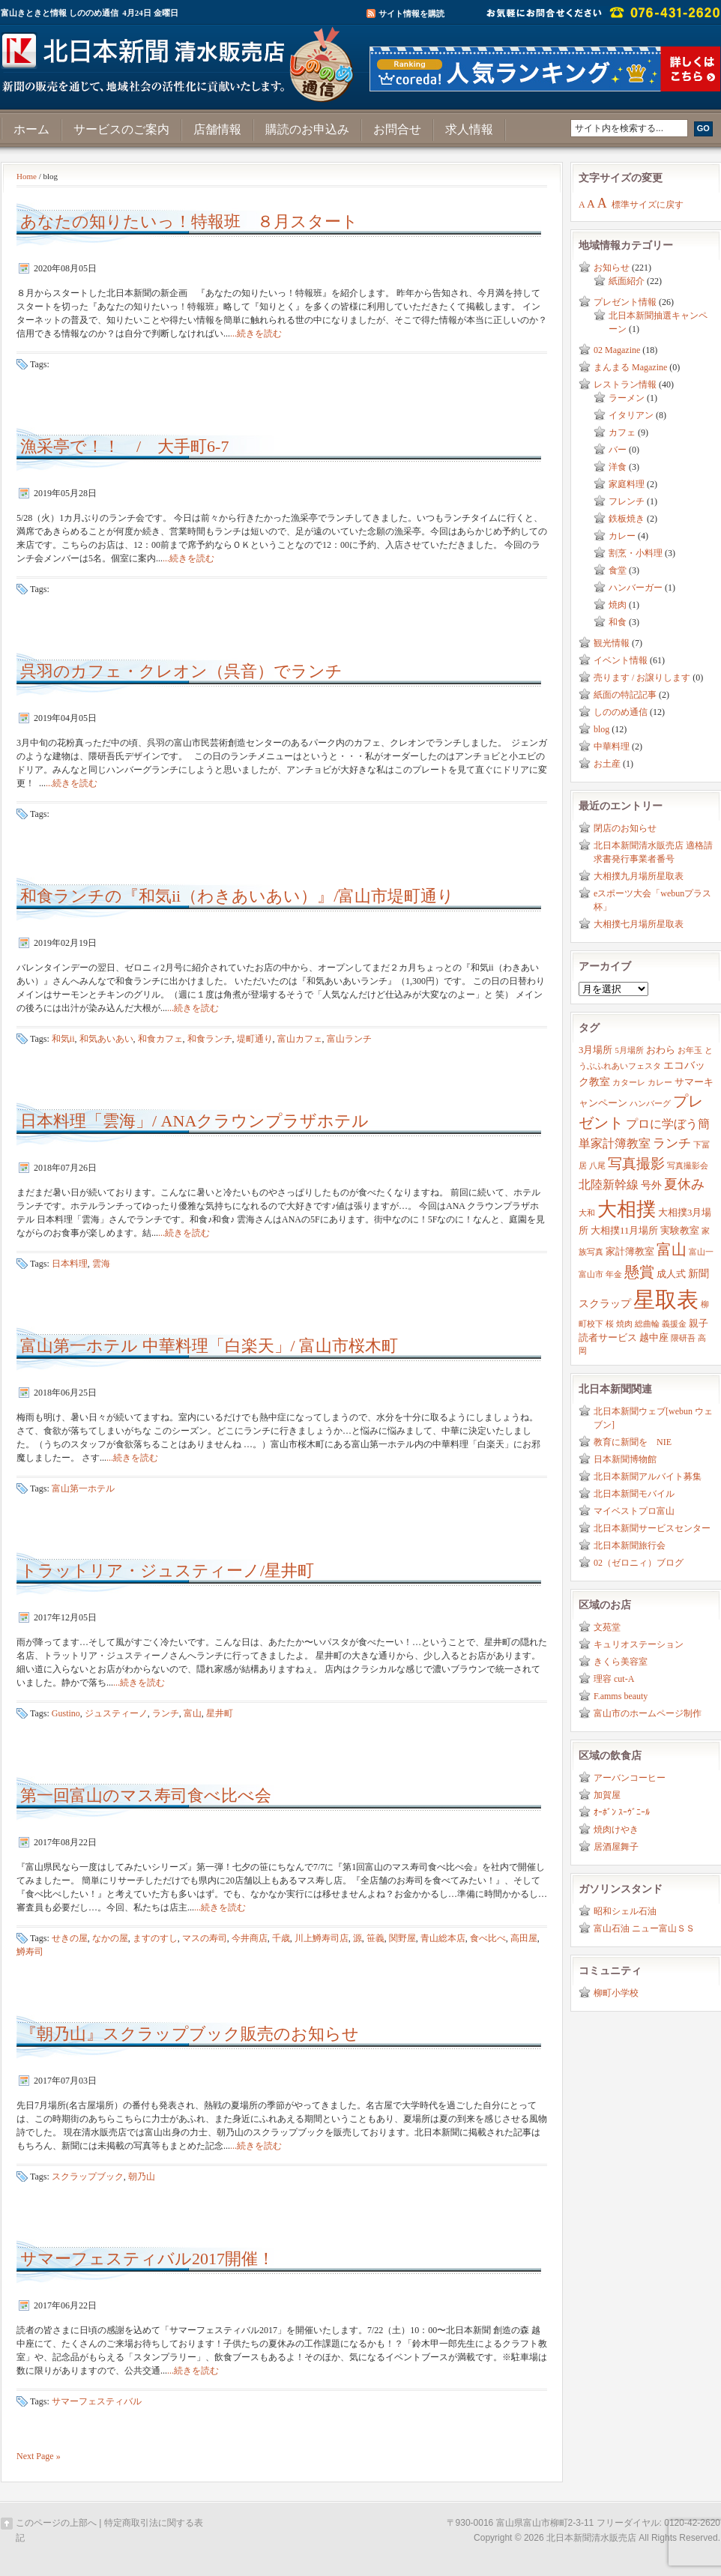 The height and width of the screenshot is (2576, 721). Describe the element at coordinates (70, 1938) in the screenshot. I see `せきの屋` at that location.